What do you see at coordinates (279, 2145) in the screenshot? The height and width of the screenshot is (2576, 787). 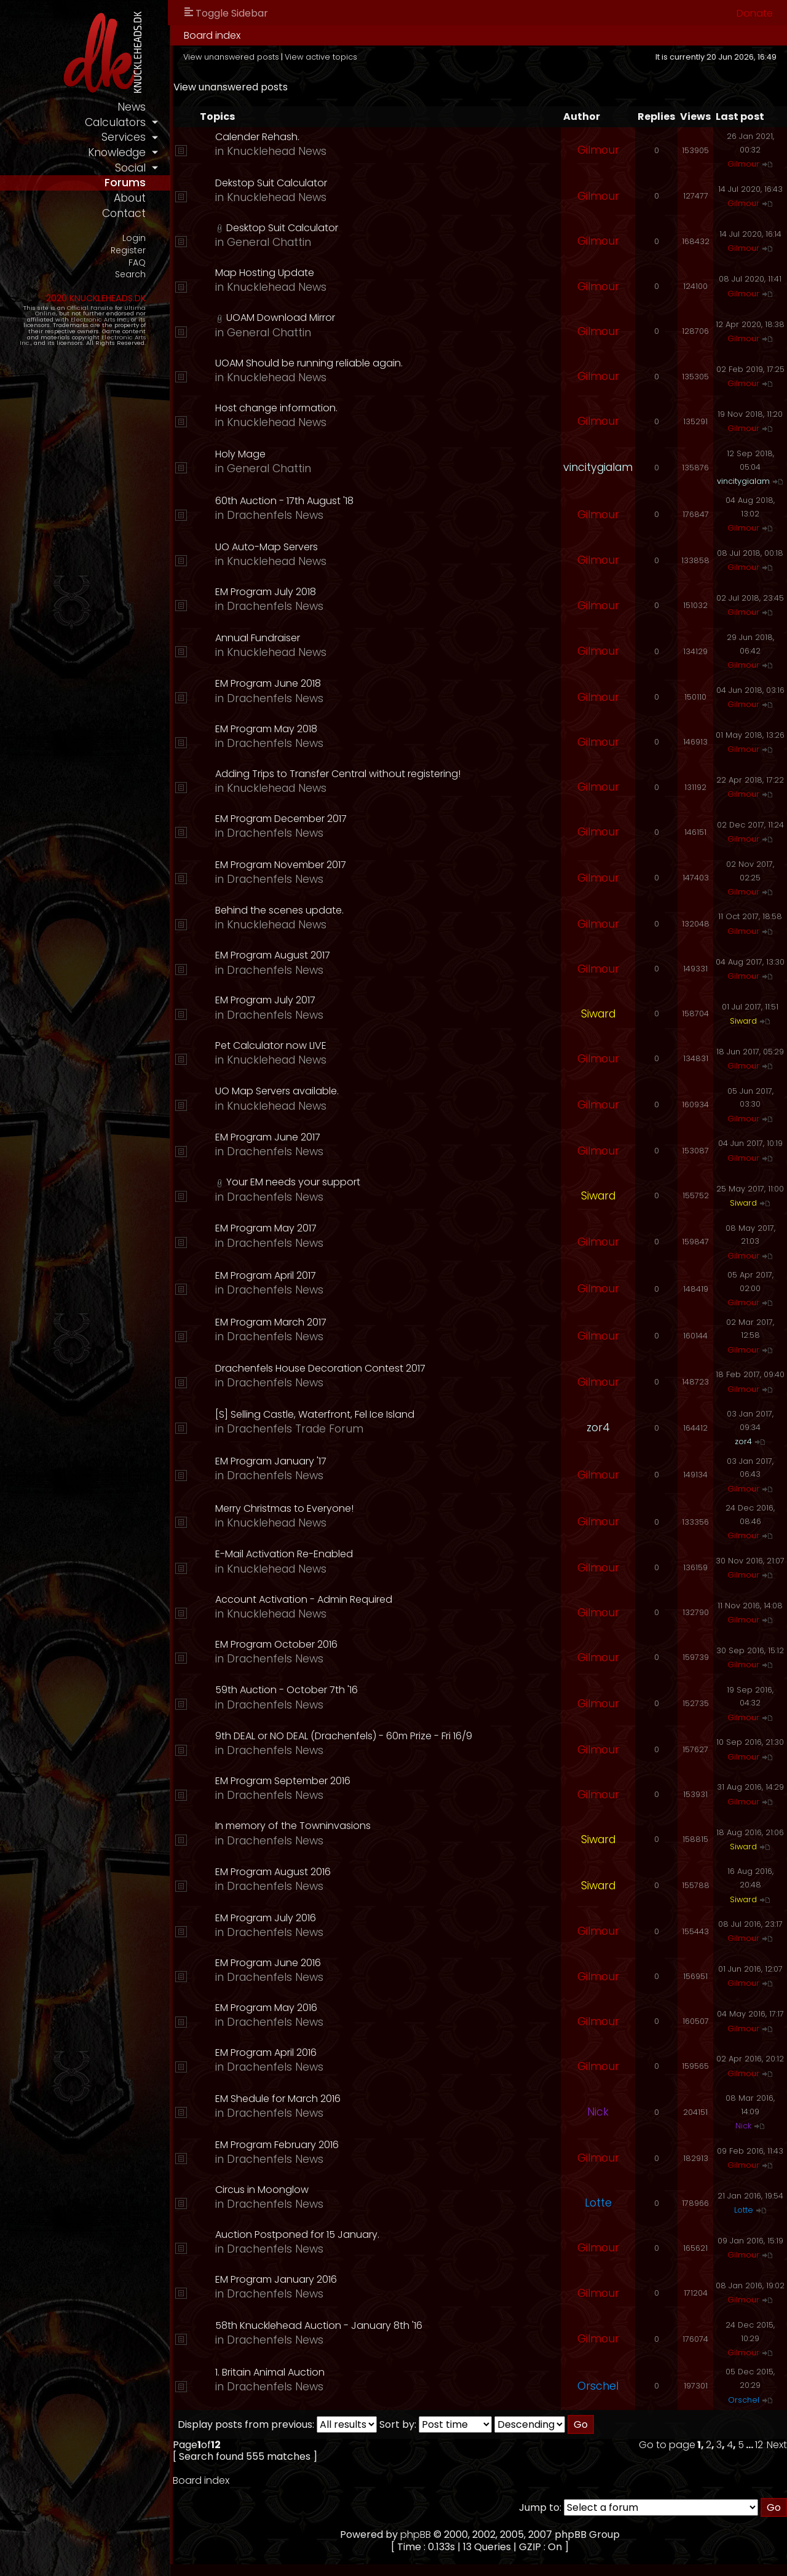 I see `EM Program February 2016` at bounding box center [279, 2145].